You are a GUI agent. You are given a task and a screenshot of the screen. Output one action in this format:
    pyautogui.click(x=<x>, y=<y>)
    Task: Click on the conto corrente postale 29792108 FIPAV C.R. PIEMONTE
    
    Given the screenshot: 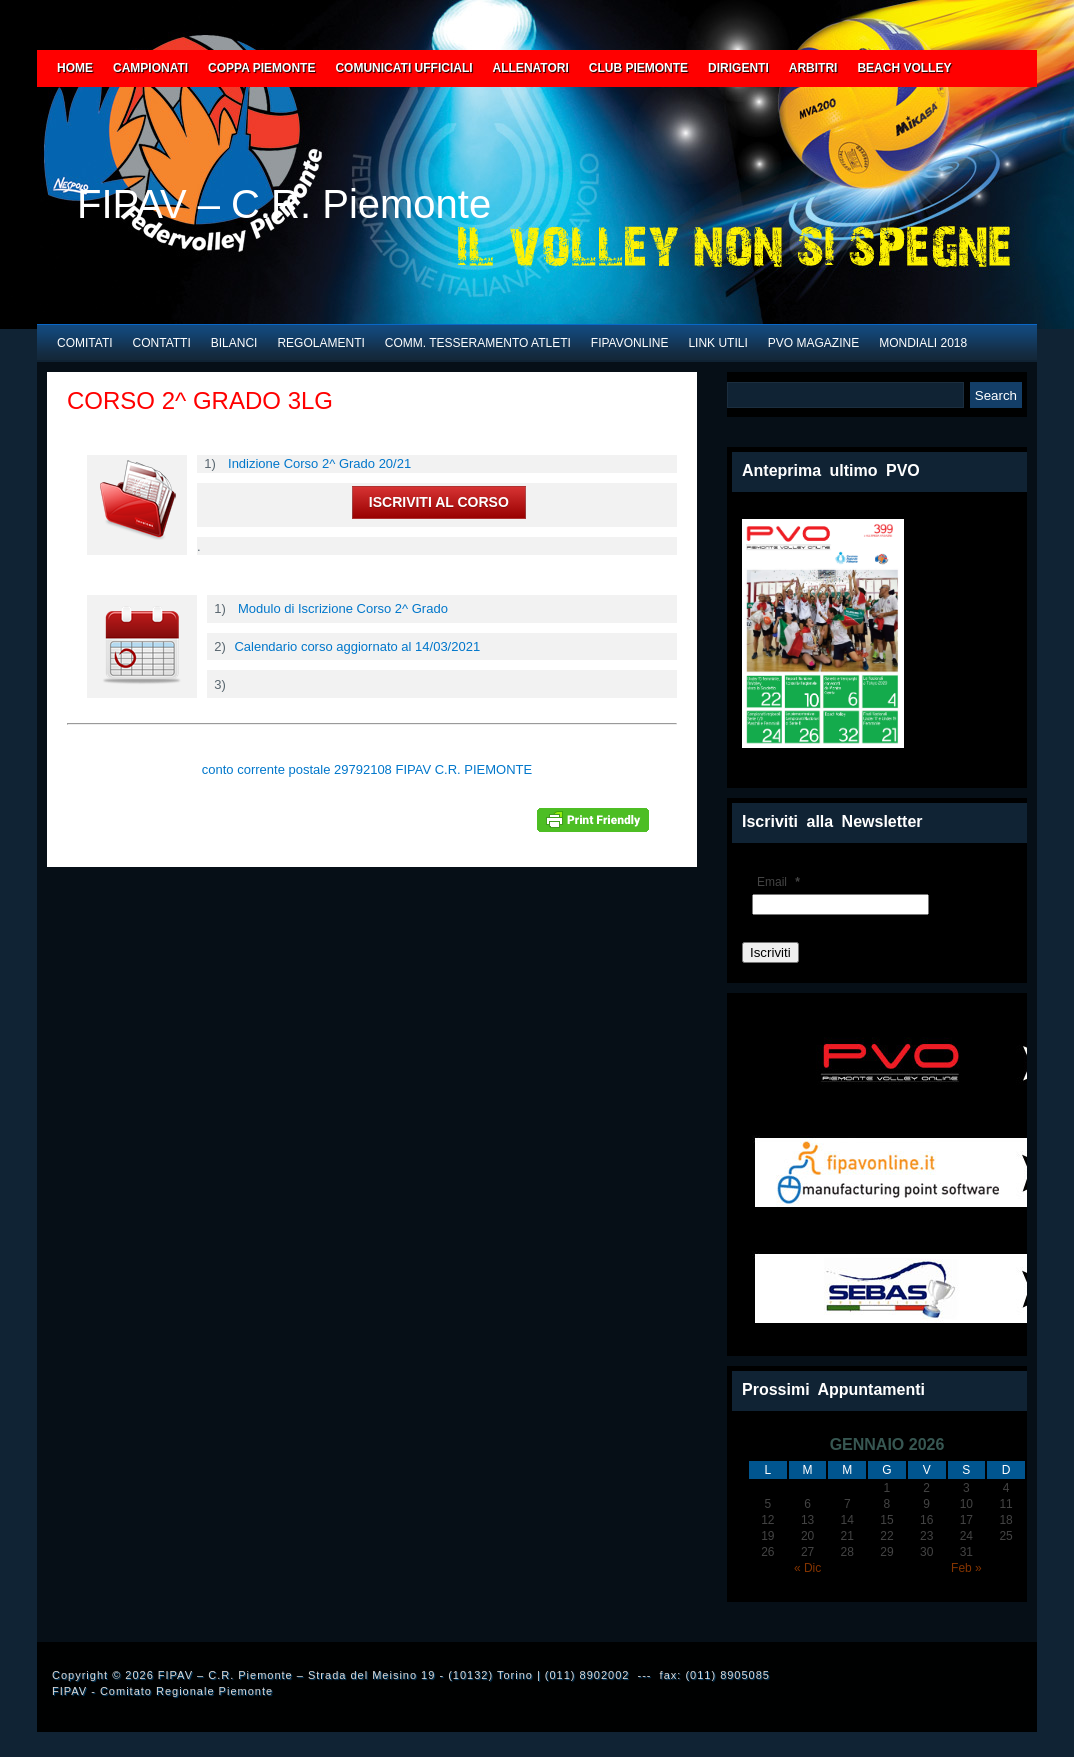 What is the action you would take?
    pyautogui.click(x=367, y=769)
    